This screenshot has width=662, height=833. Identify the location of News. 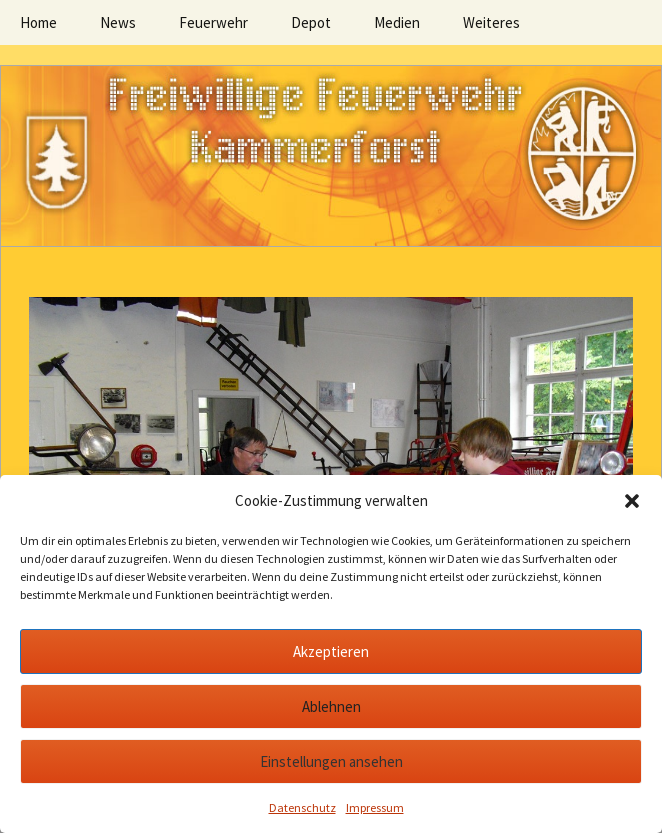
(118, 22).